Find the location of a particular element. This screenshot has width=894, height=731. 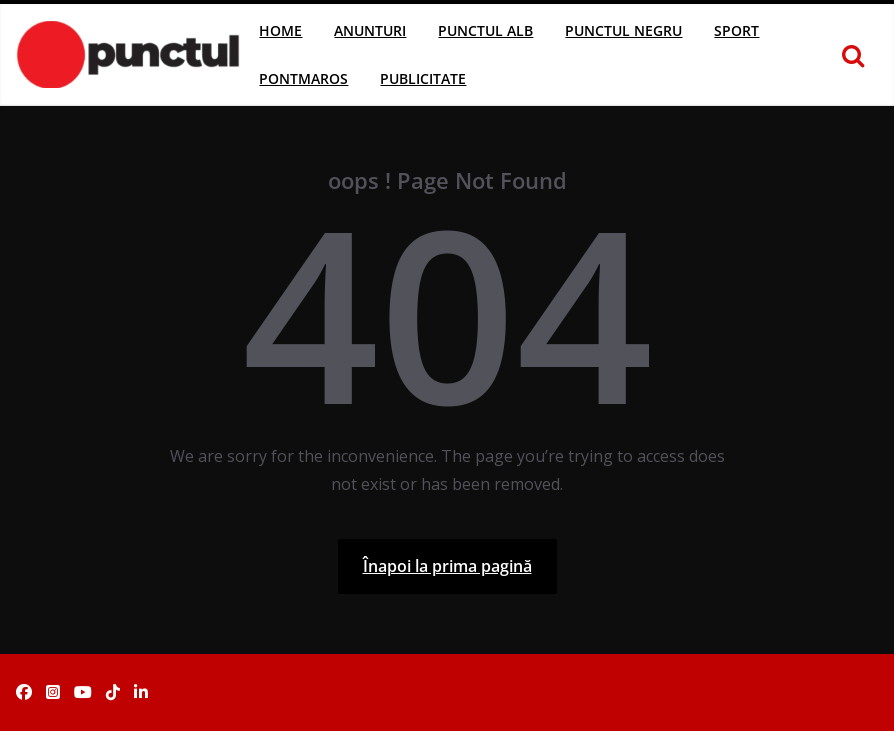

Home is located at coordinates (280, 30).